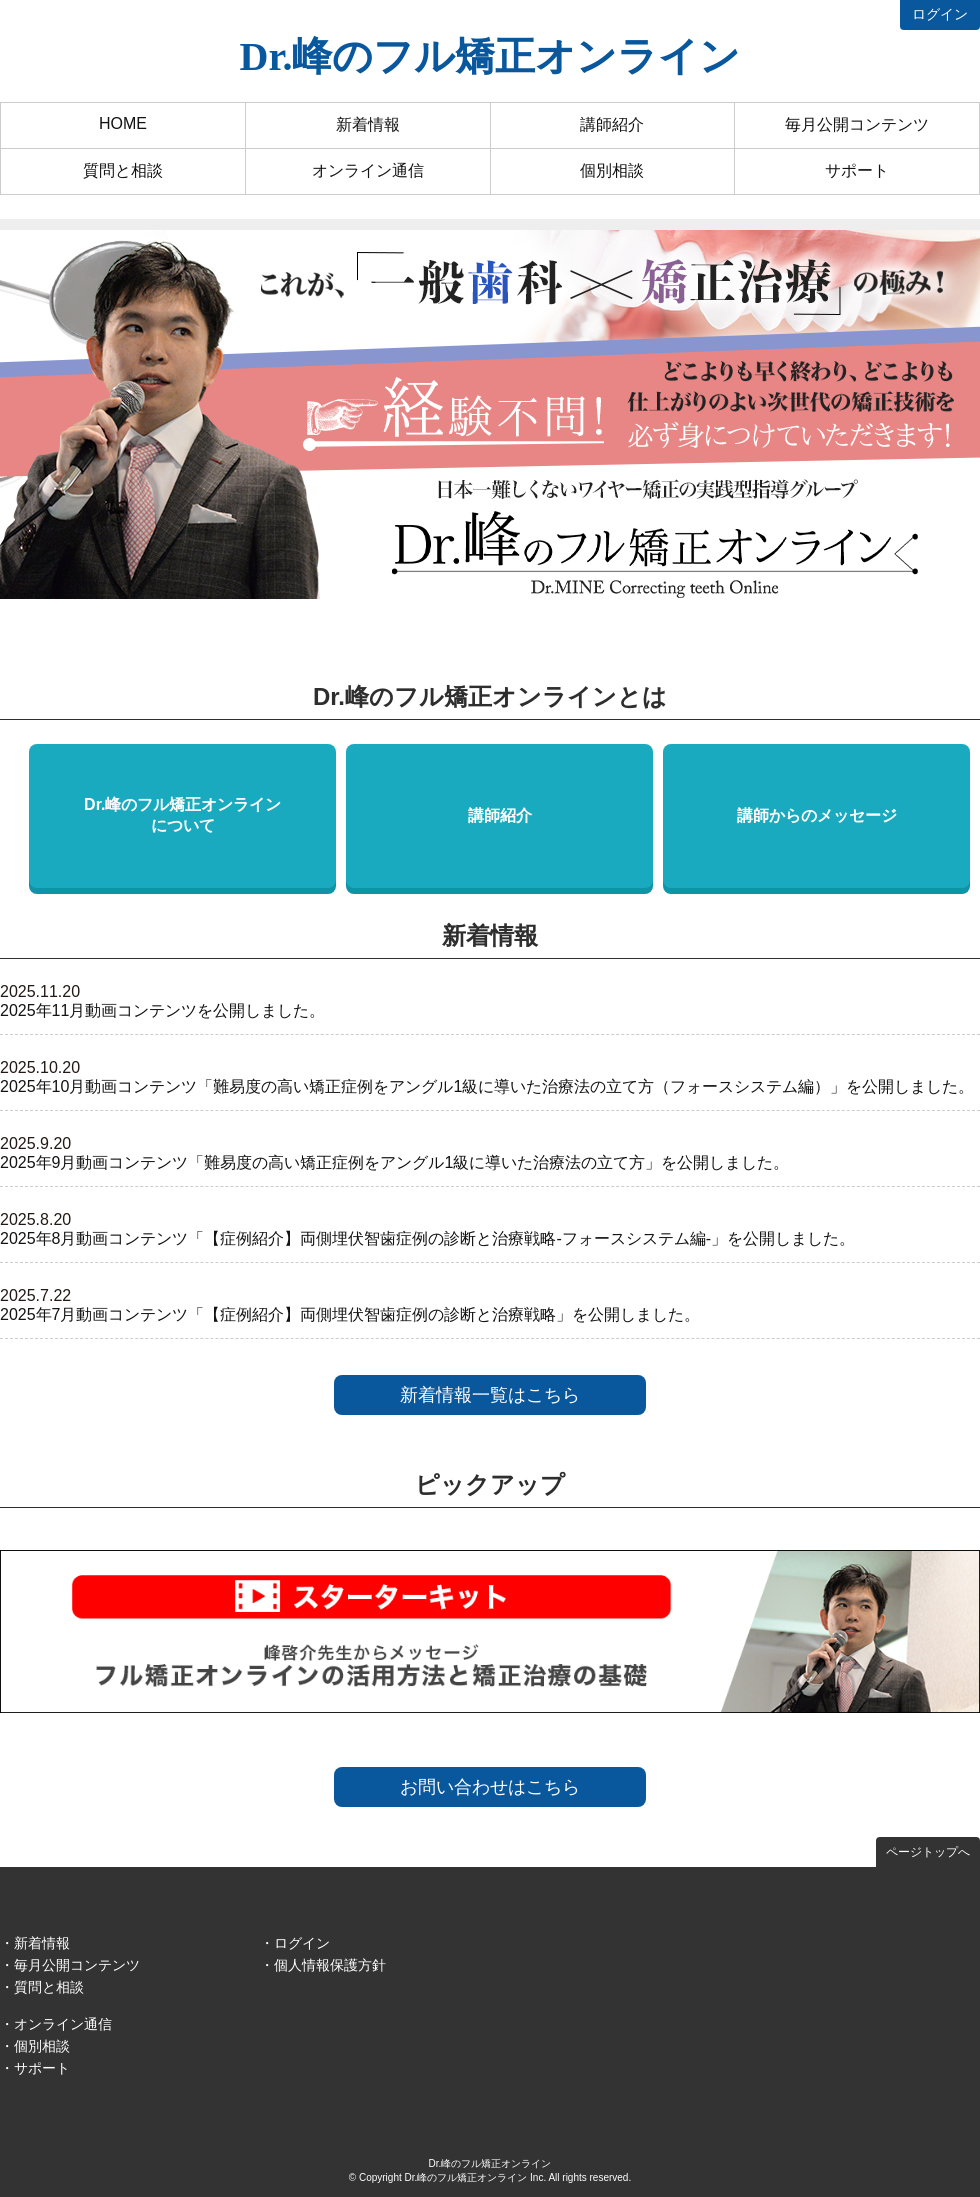 This screenshot has height=2197, width=980. I want to click on 講師紹介, so click(612, 124).